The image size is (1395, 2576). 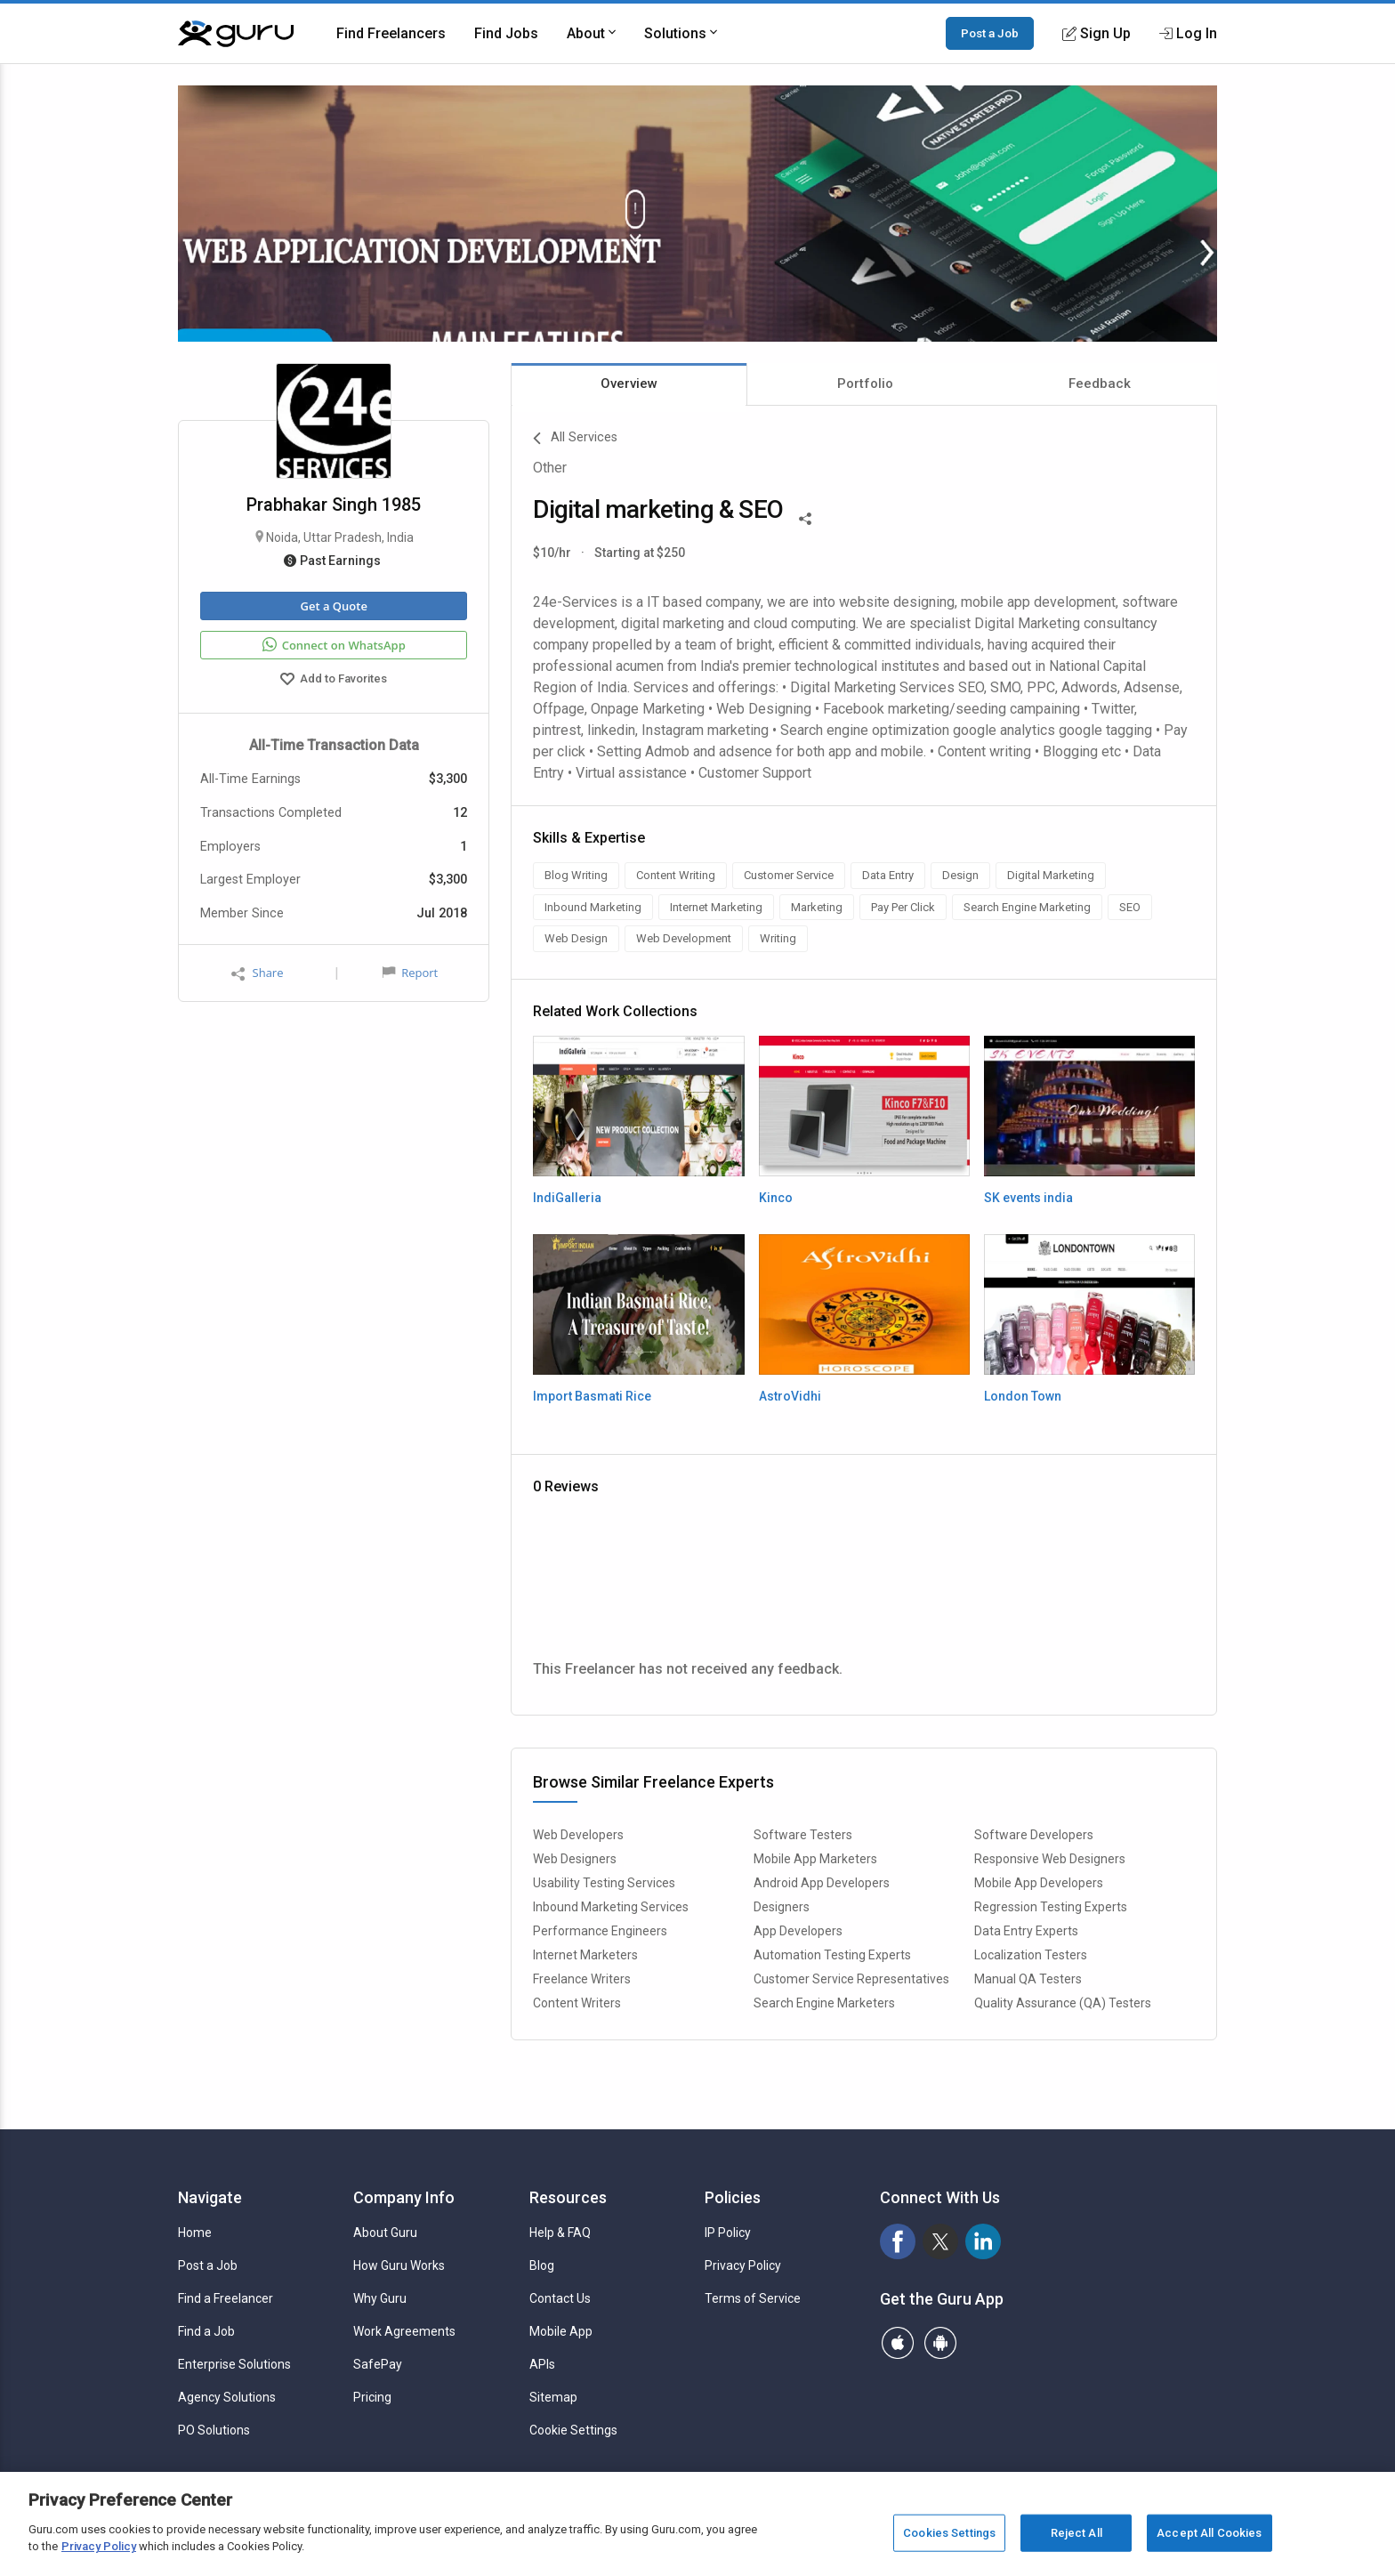 I want to click on Freelance Writers, so click(x=582, y=1979).